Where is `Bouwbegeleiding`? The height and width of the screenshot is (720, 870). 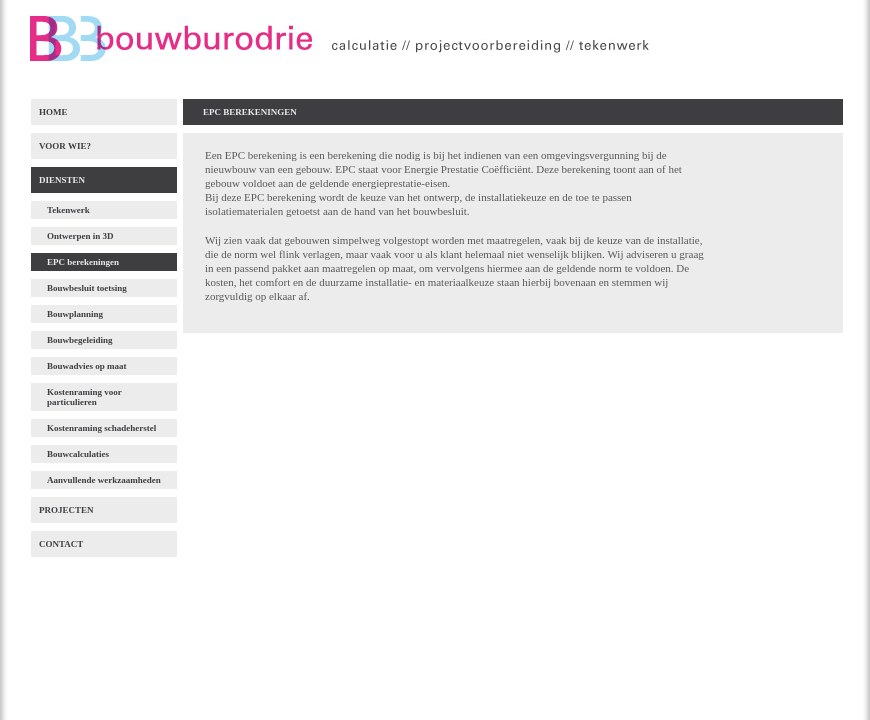 Bouwbegeleiding is located at coordinates (80, 340).